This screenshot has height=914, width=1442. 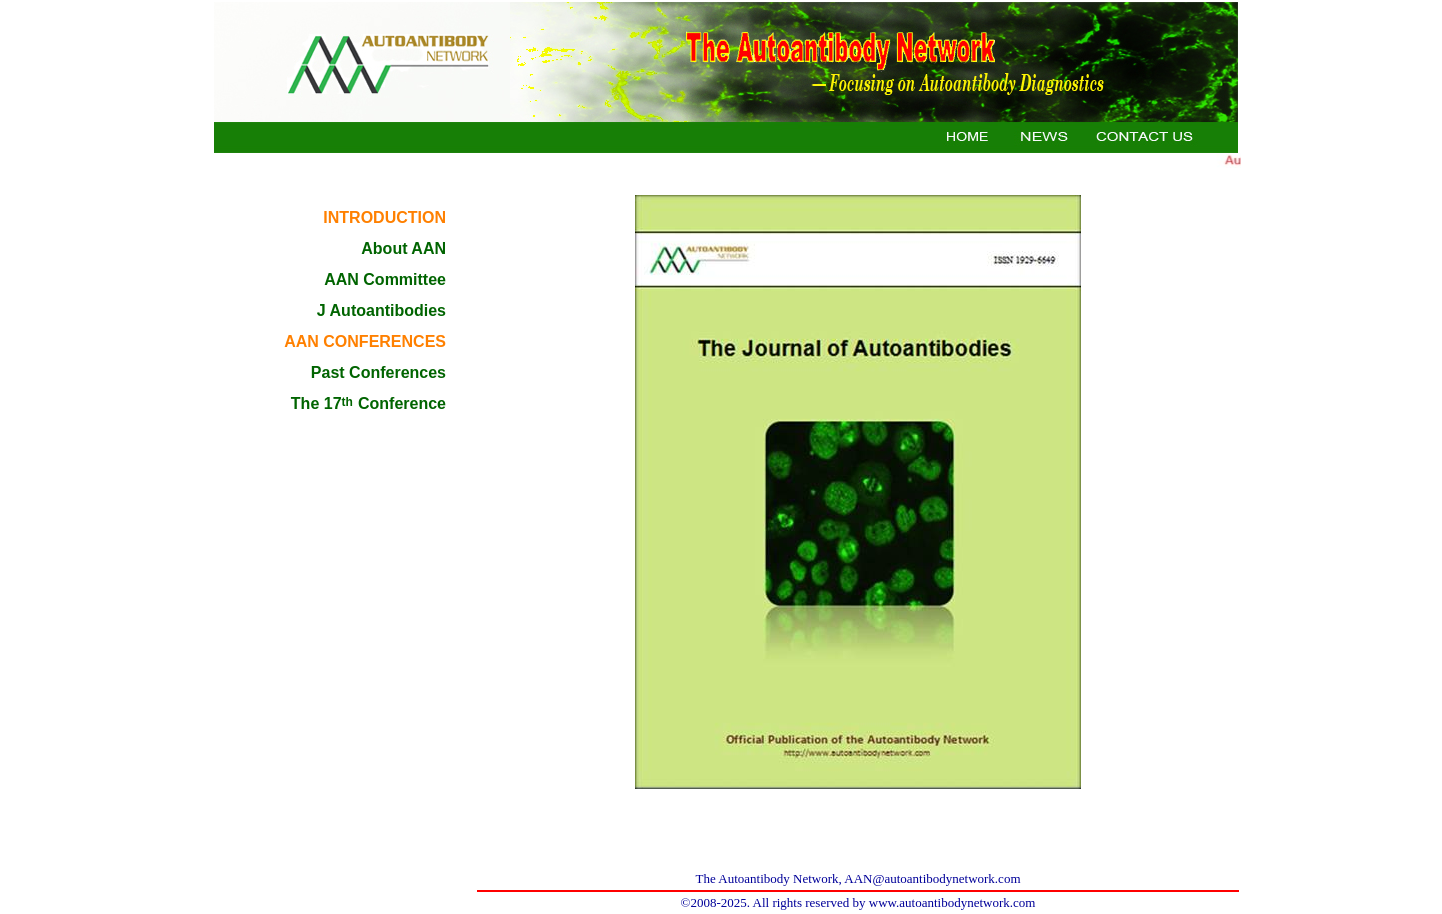 What do you see at coordinates (316, 403) in the screenshot?
I see `The 17` at bounding box center [316, 403].